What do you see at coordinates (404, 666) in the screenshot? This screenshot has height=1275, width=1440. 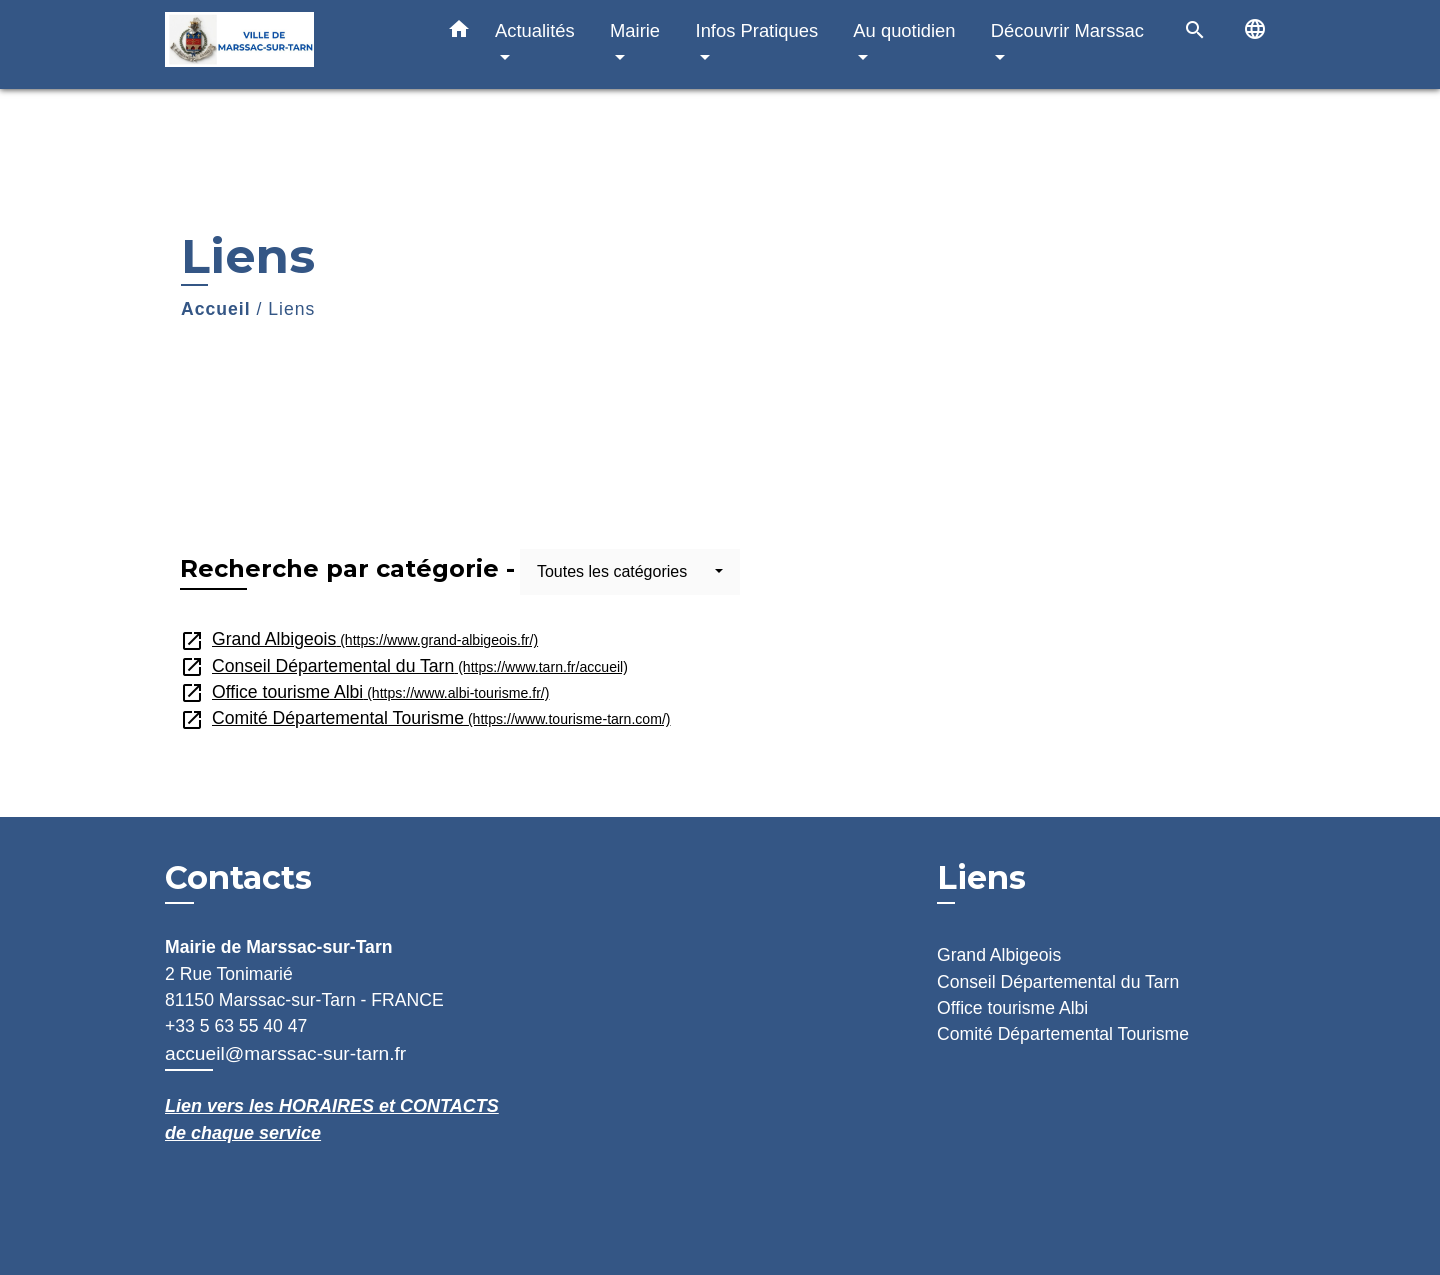 I see `Conseil Départemental du Tarn` at bounding box center [404, 666].